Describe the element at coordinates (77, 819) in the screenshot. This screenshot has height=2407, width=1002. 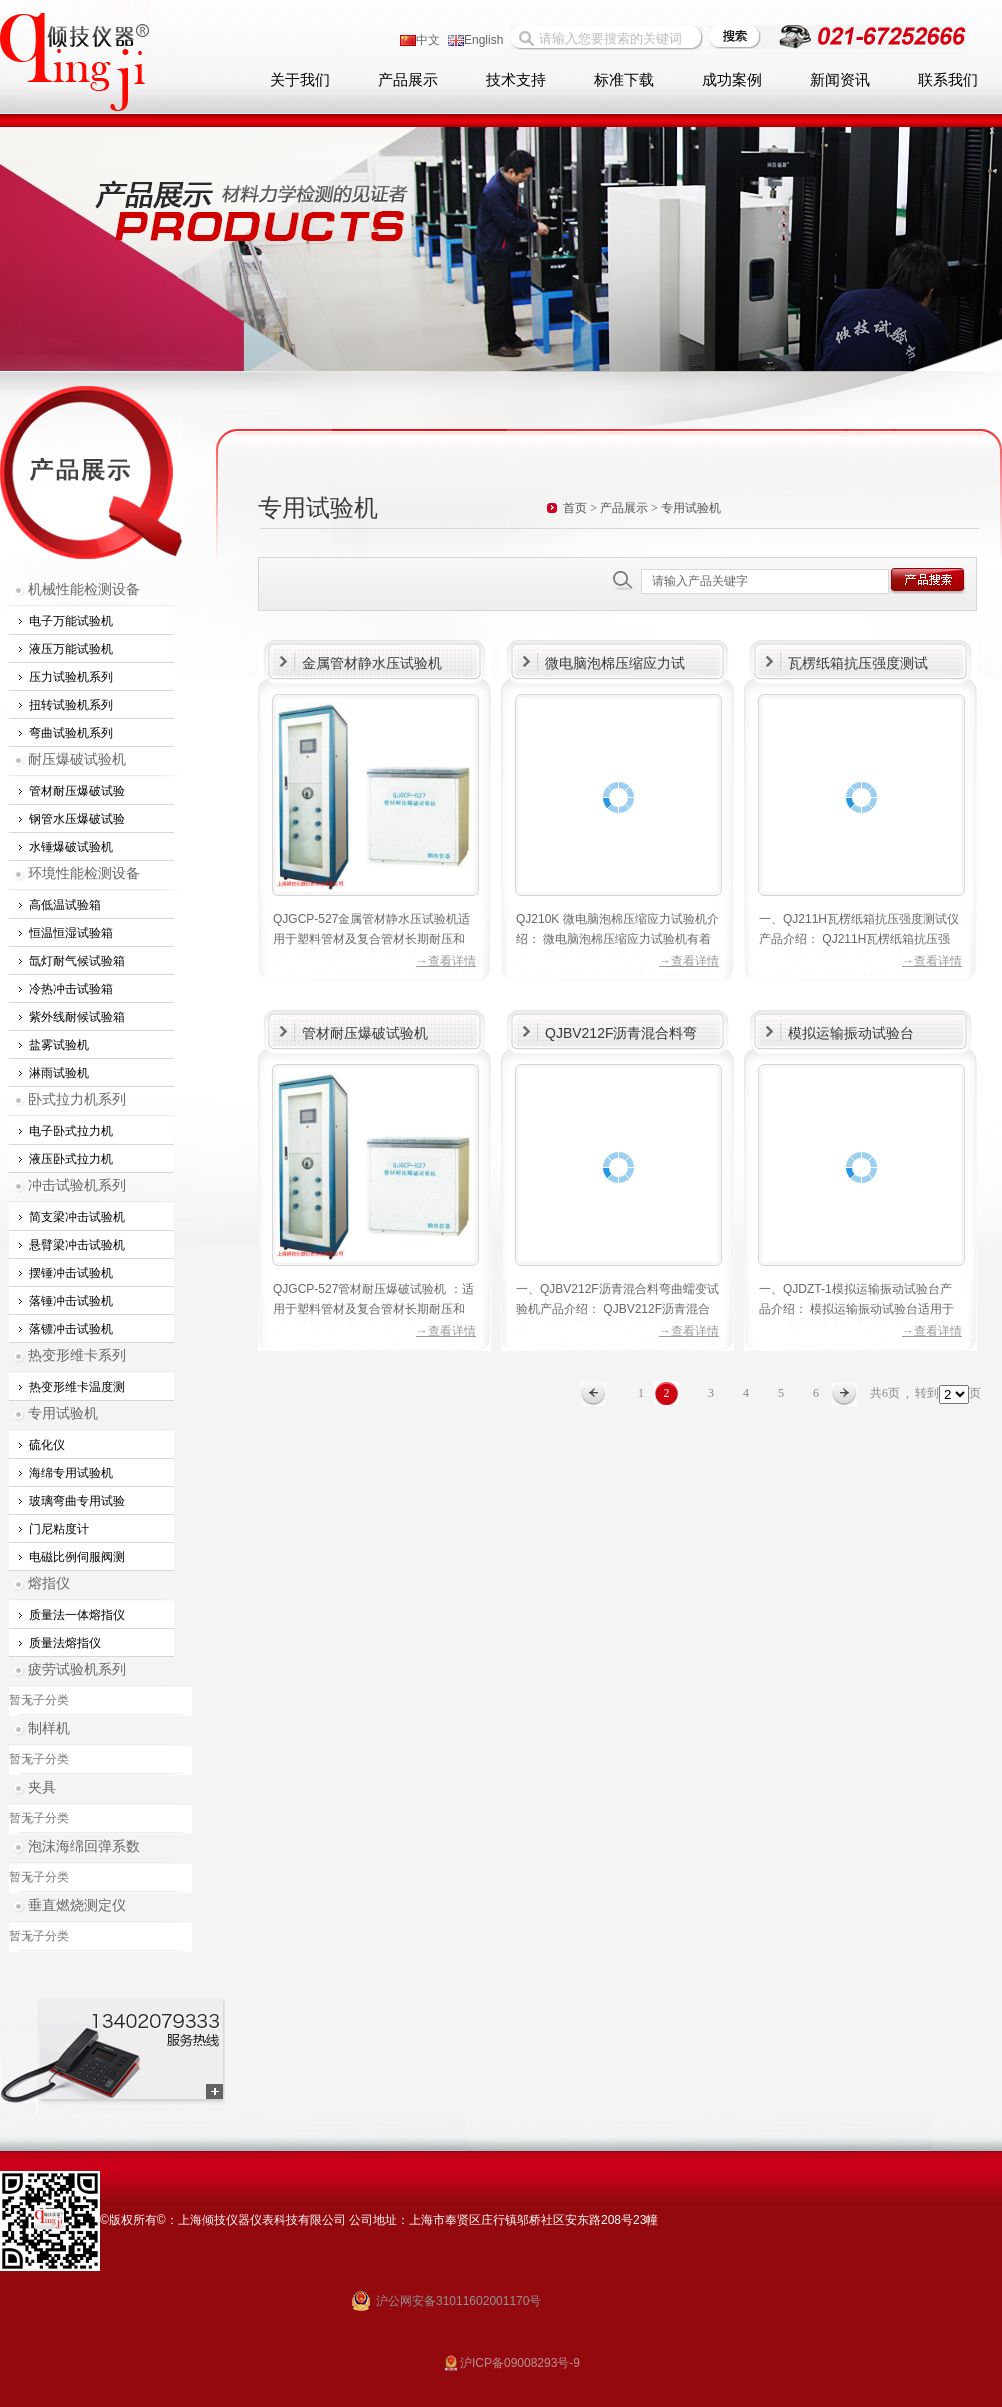
I see `钢管水压爆破试验` at that location.